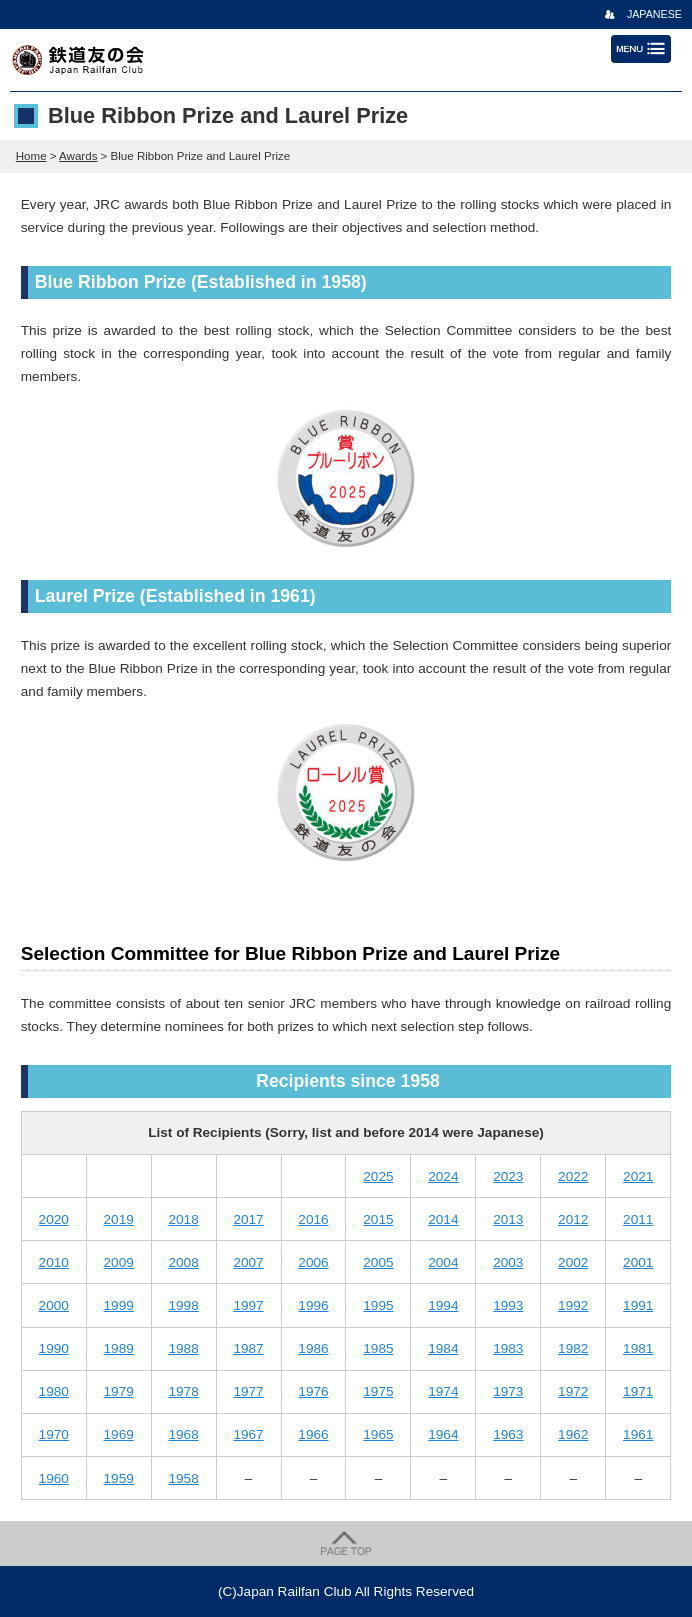 This screenshot has height=1617, width=692. Describe the element at coordinates (78, 156) in the screenshot. I see `Awards` at that location.